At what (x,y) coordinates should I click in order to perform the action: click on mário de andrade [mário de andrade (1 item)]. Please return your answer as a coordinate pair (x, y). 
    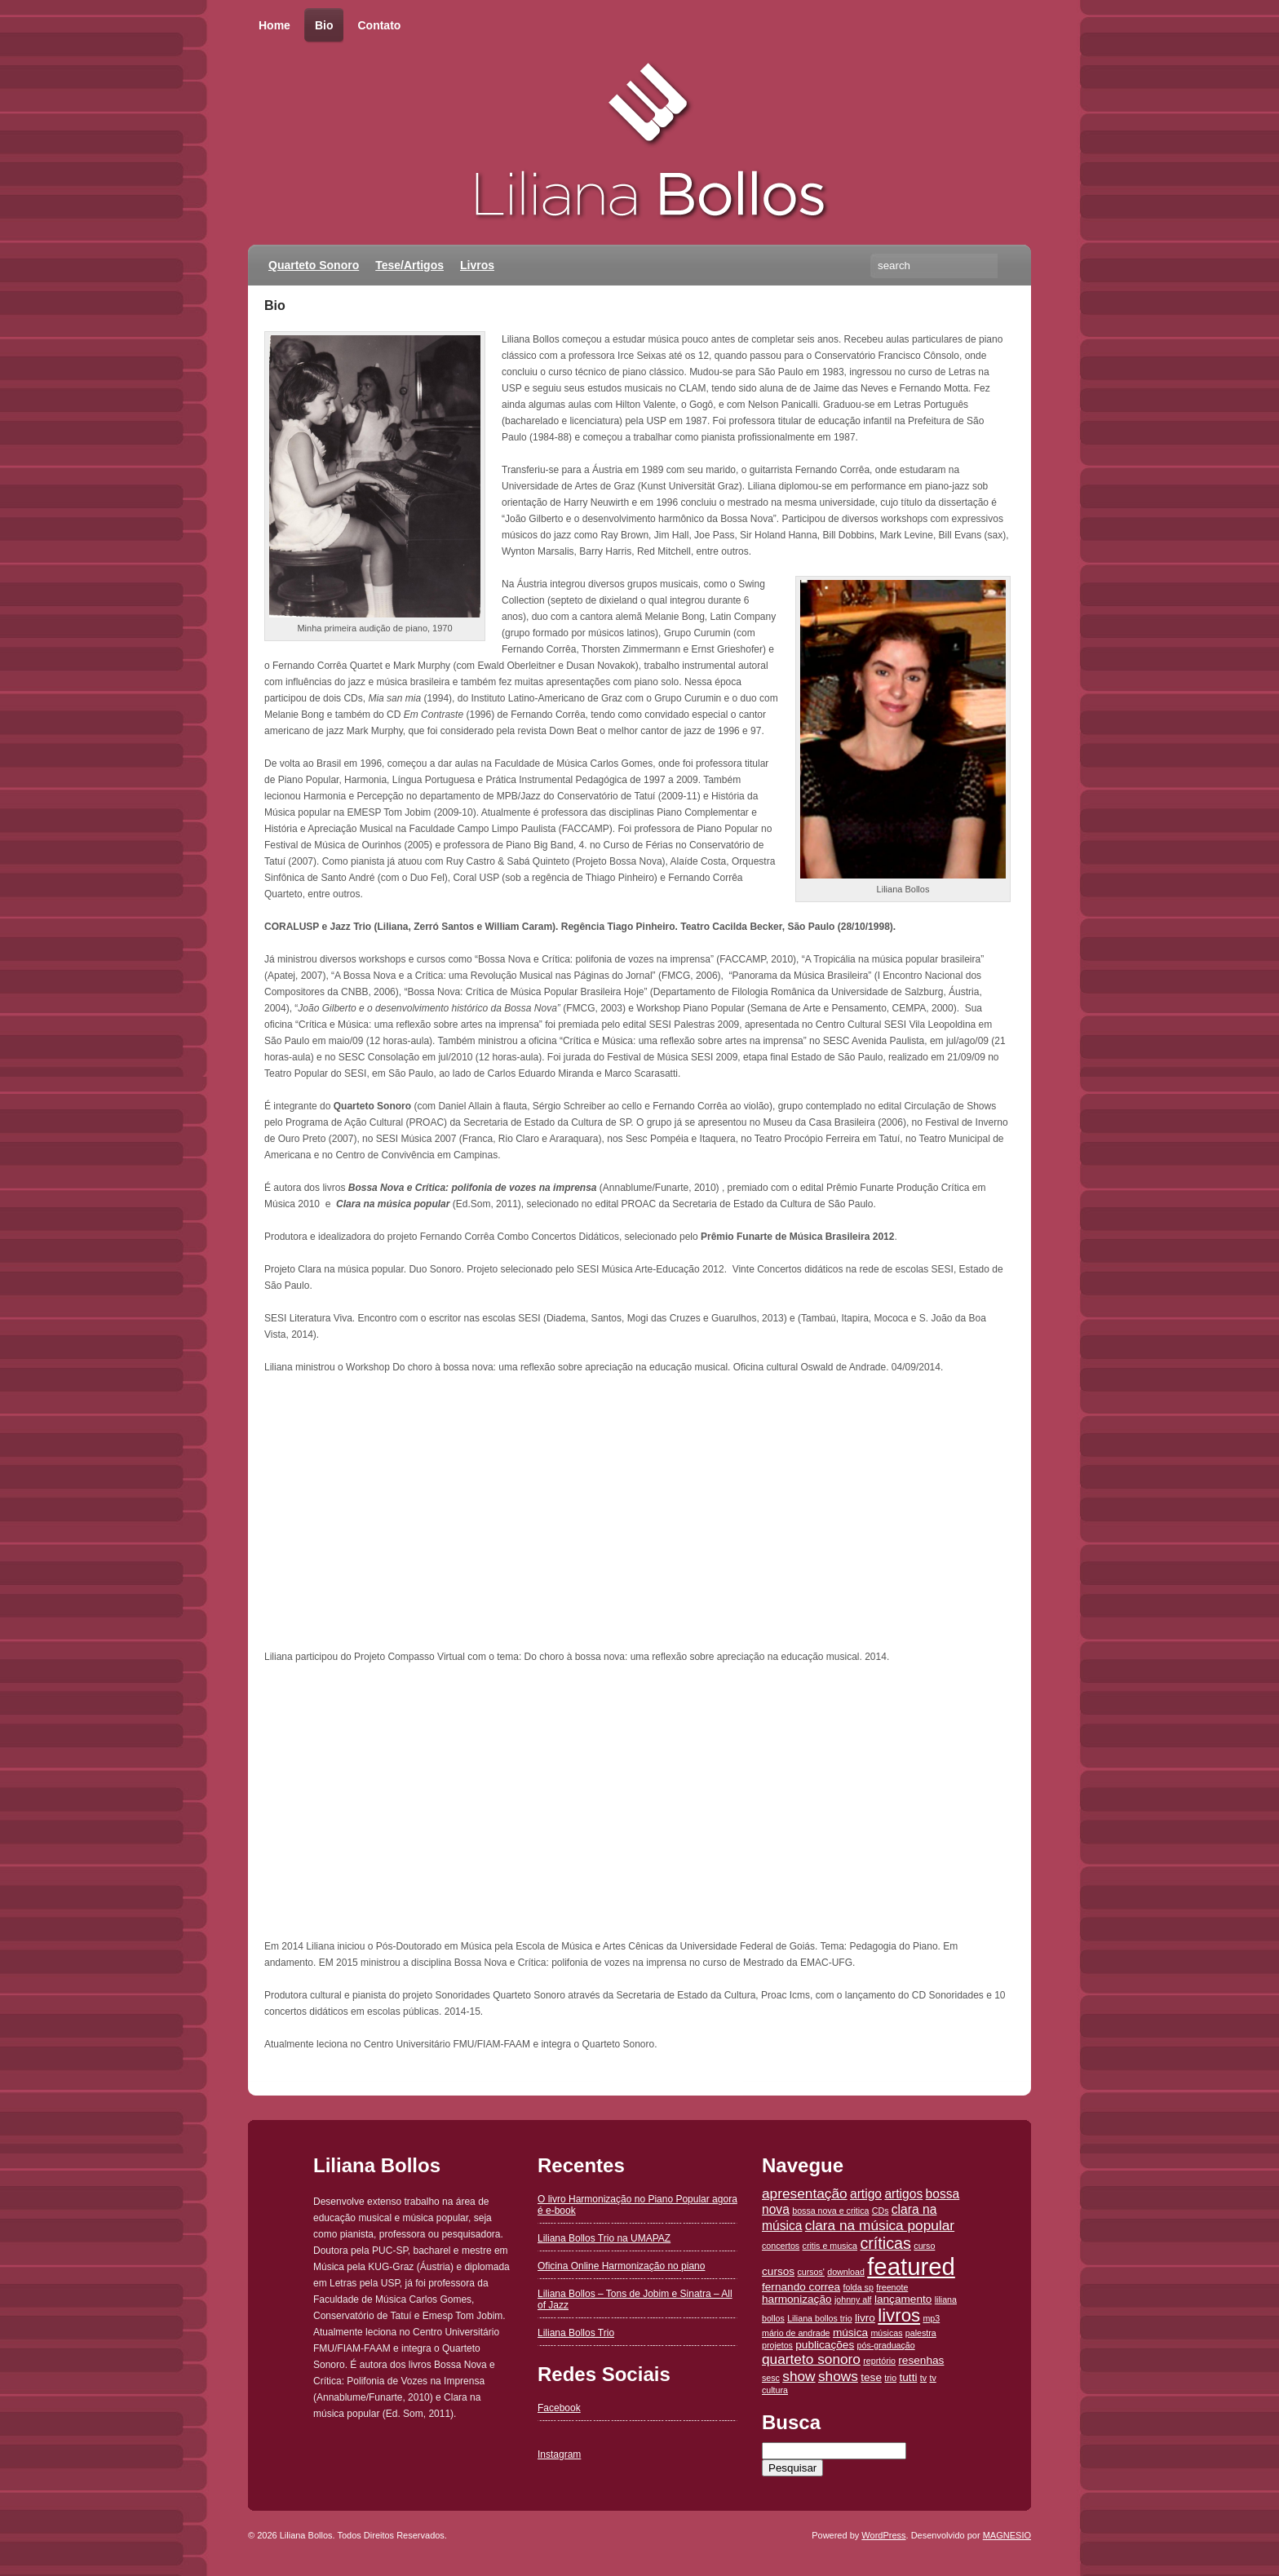
    Looking at the image, I should click on (796, 2333).